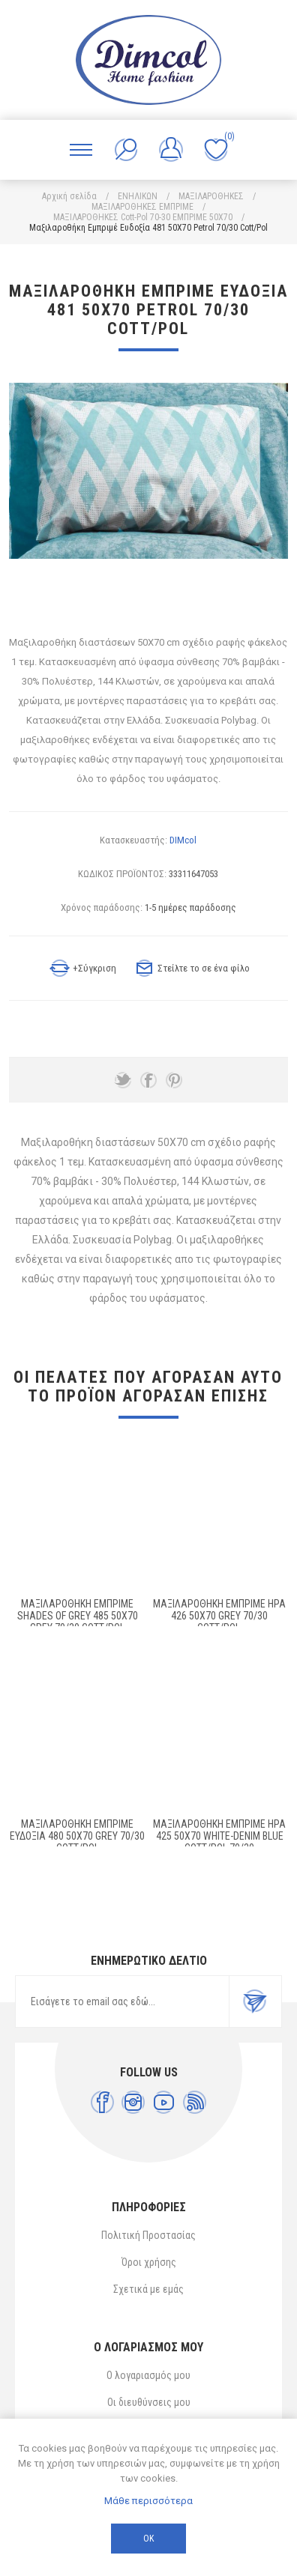  Describe the element at coordinates (148, 2375) in the screenshot. I see `Ο λογαριασμός μου` at that location.